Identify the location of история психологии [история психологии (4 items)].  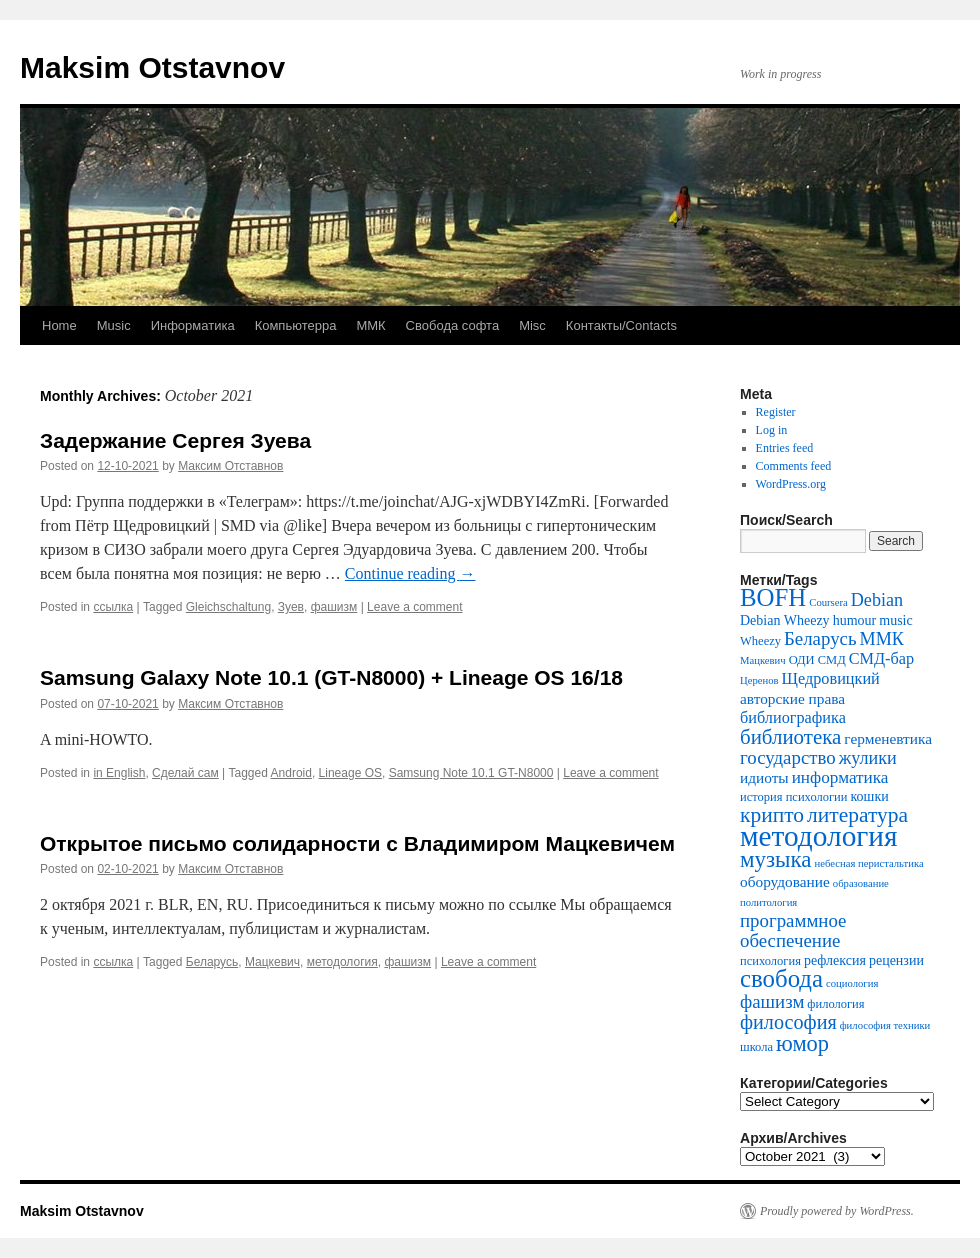
(794, 797).